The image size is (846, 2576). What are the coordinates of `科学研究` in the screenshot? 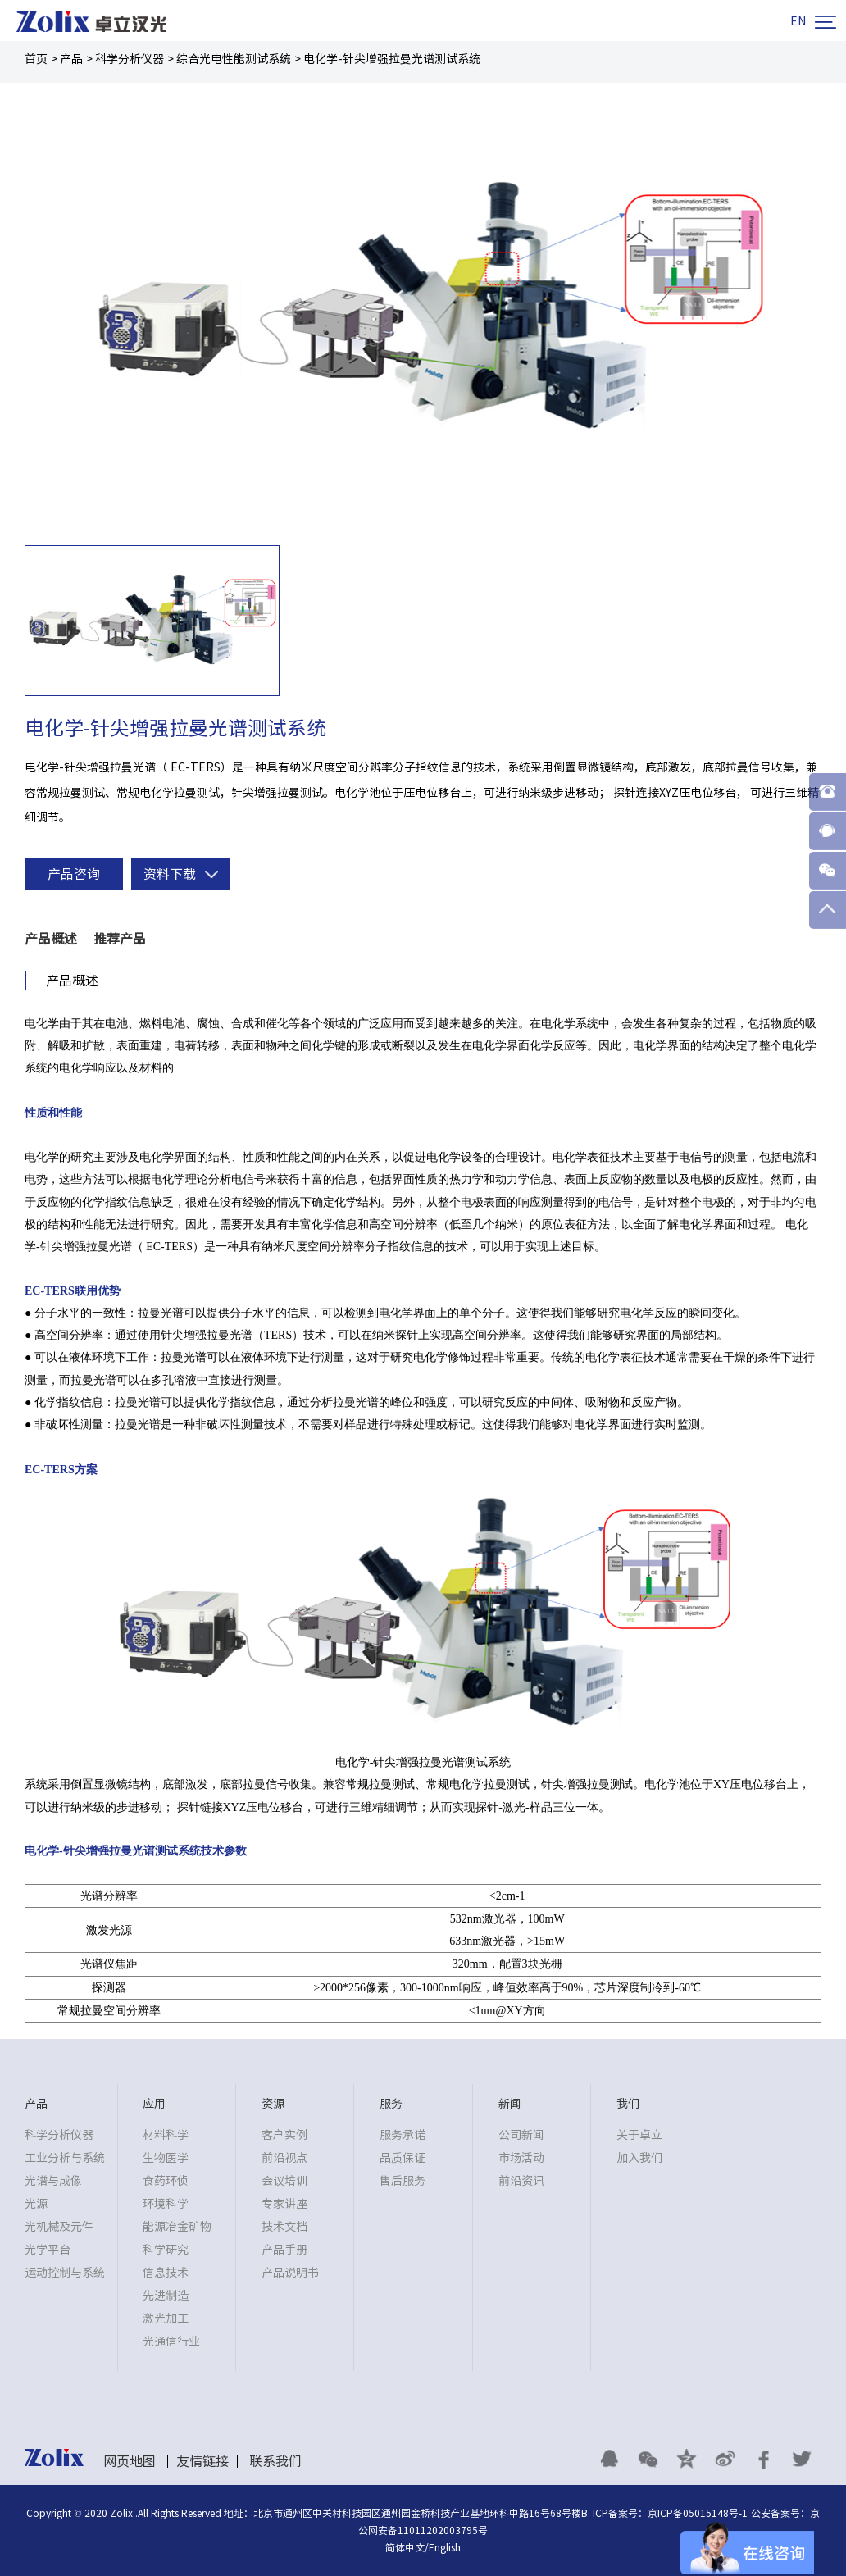 It's located at (166, 2249).